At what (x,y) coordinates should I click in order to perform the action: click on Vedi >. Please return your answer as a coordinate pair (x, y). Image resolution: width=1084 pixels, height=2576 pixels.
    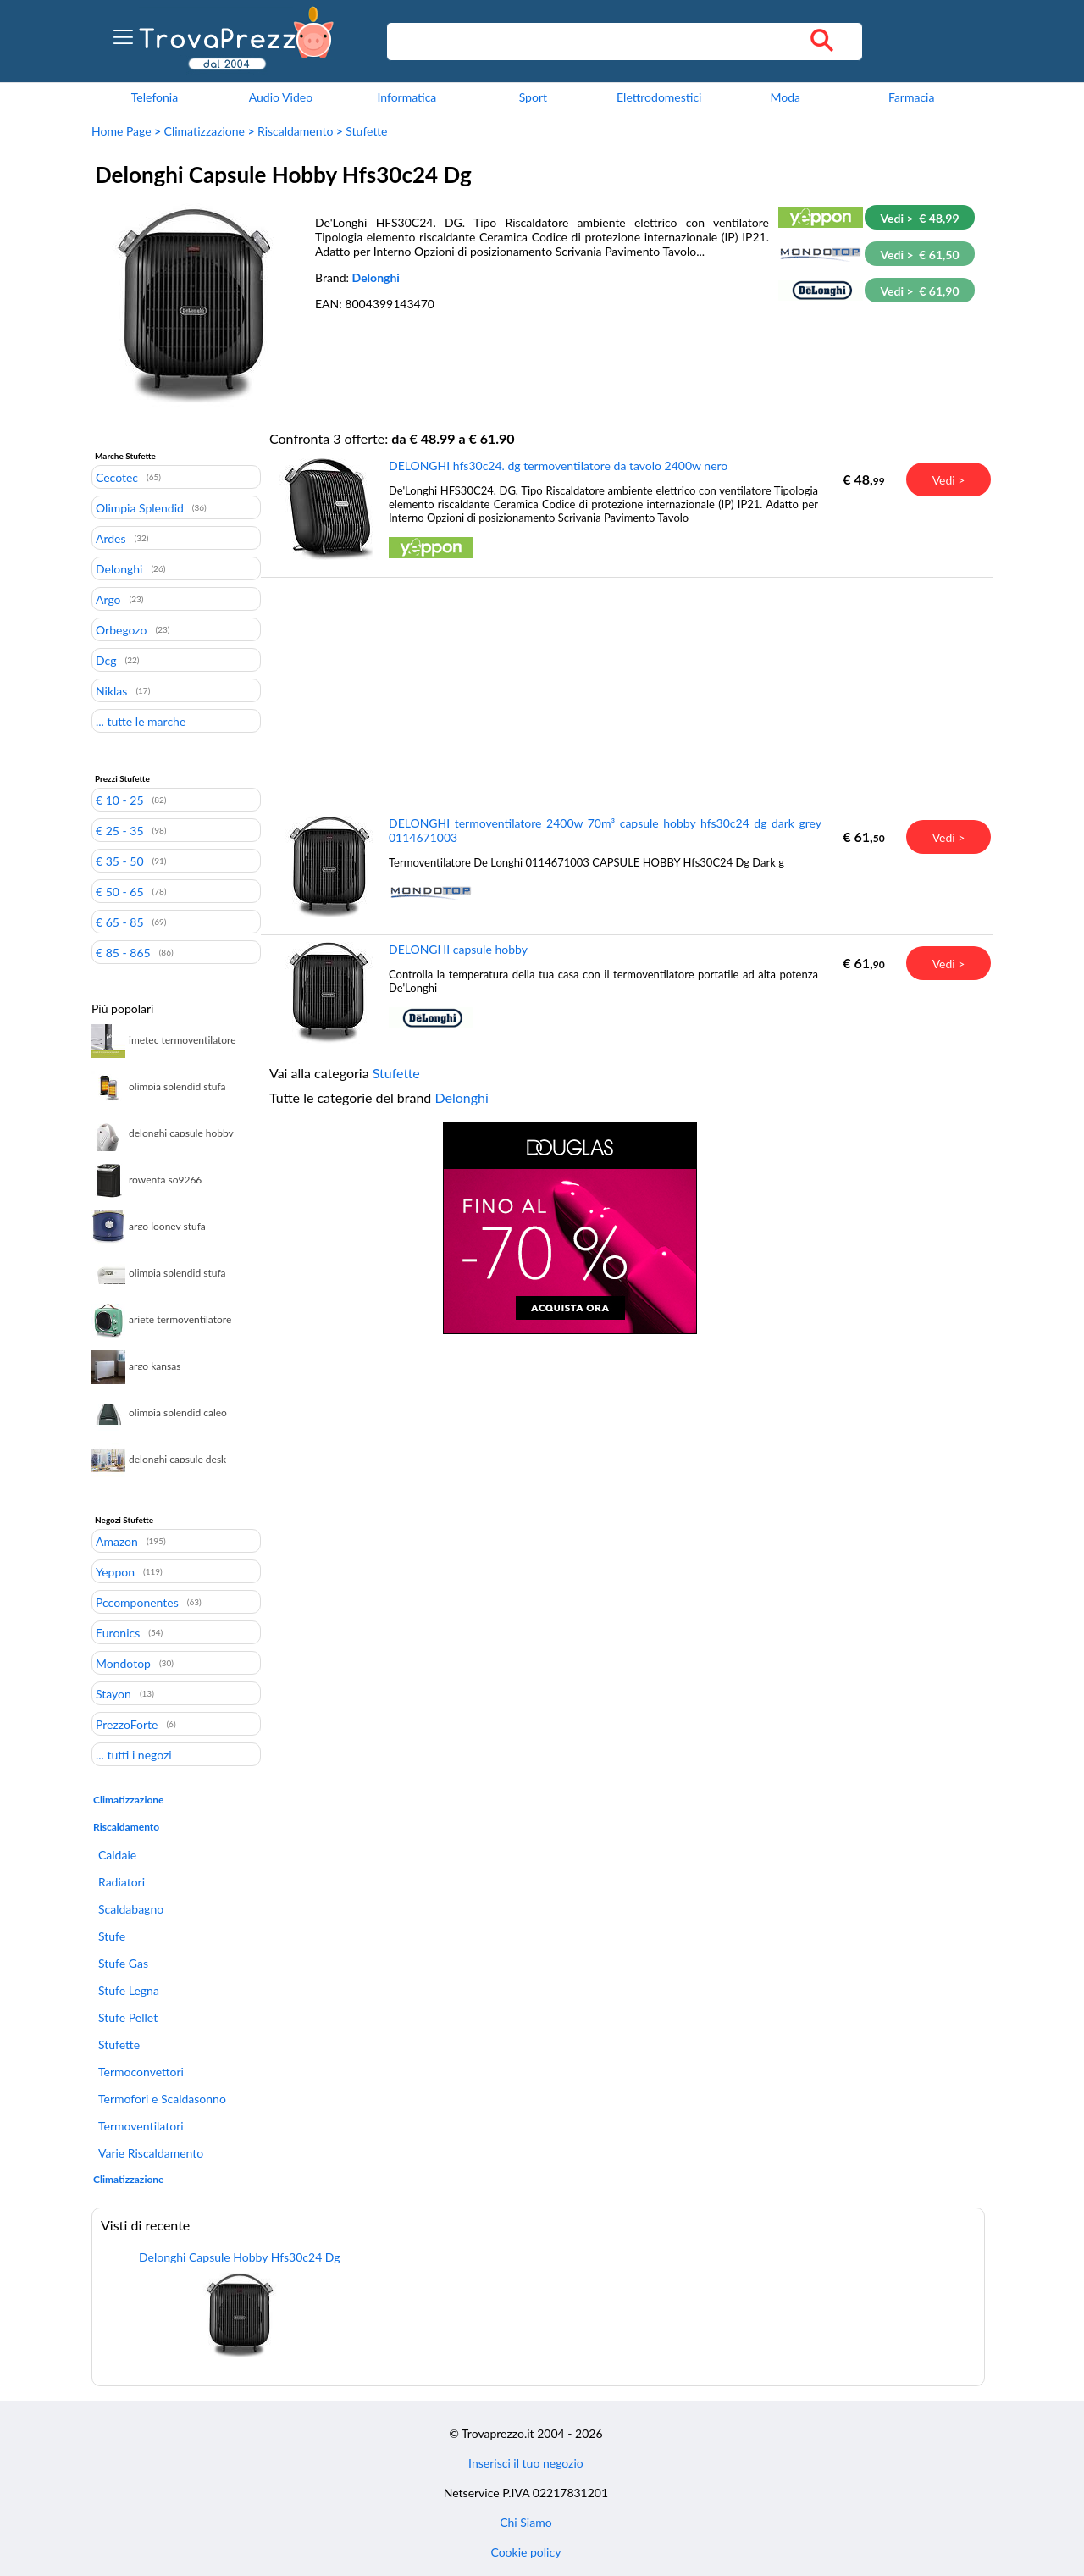
    Looking at the image, I should click on (948, 480).